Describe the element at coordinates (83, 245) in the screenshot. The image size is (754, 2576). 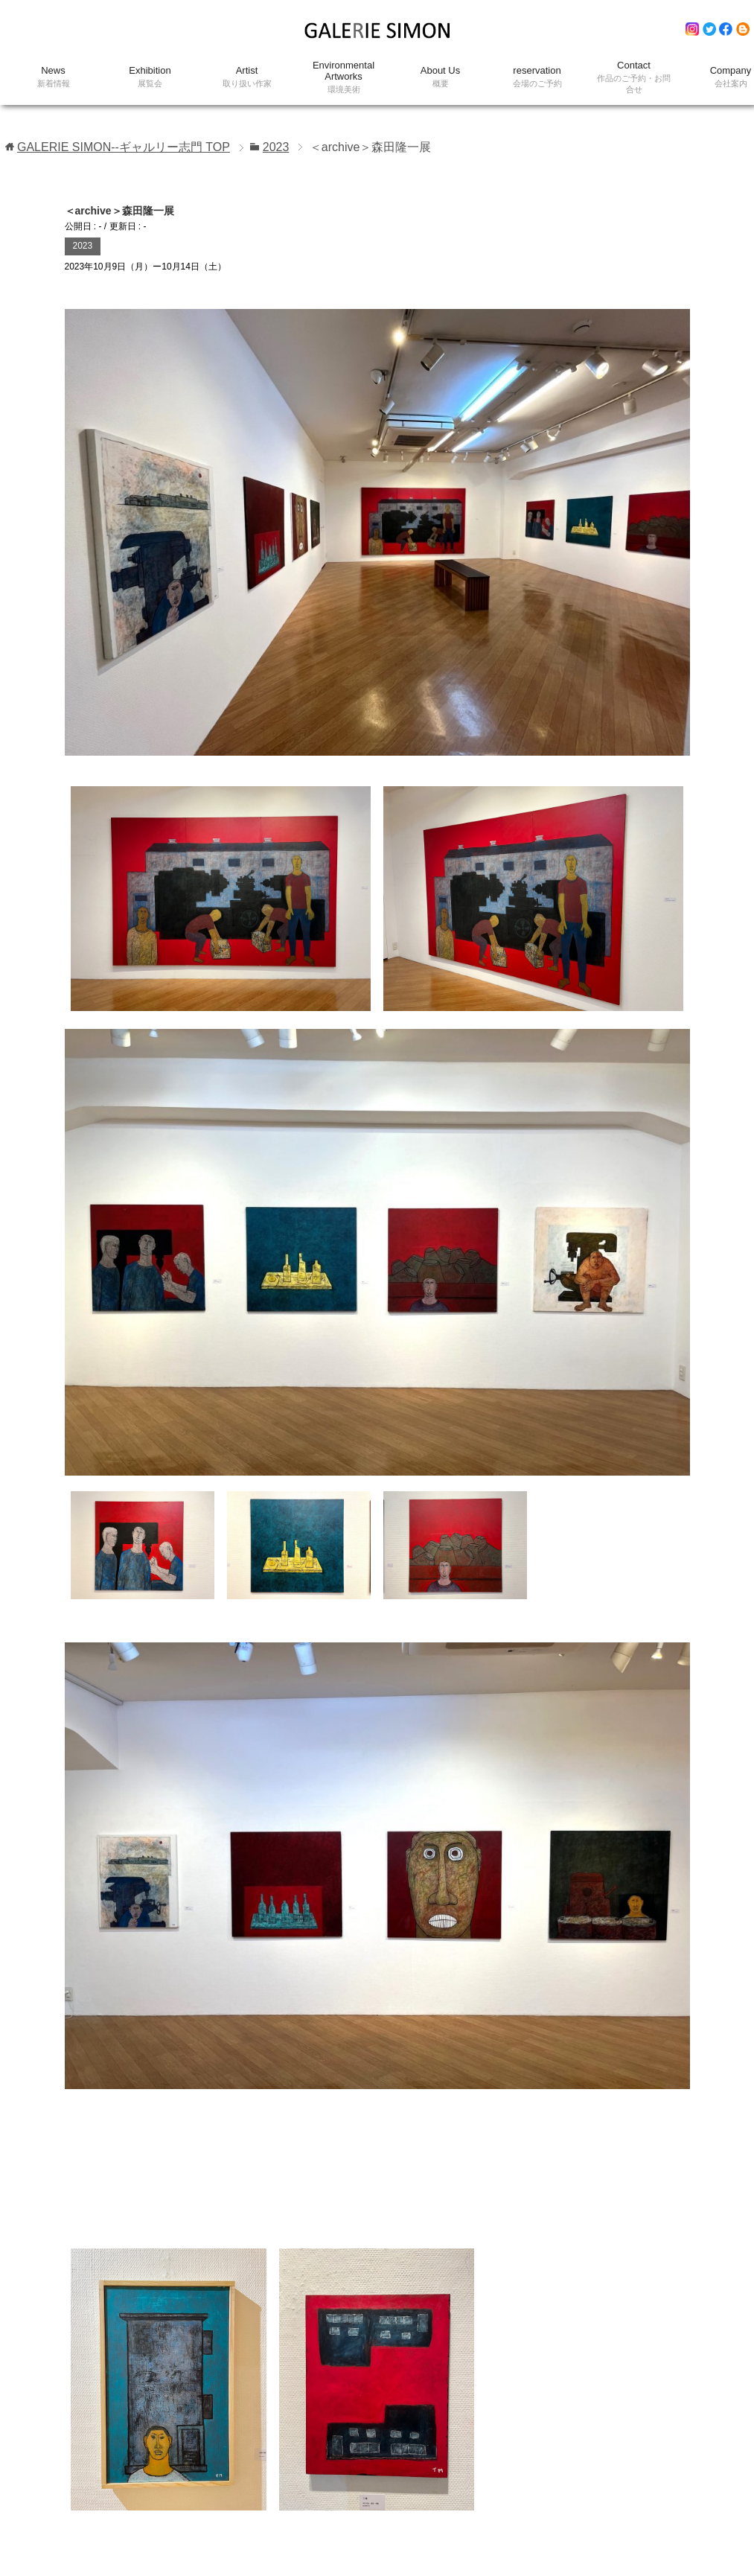
I see `2023` at that location.